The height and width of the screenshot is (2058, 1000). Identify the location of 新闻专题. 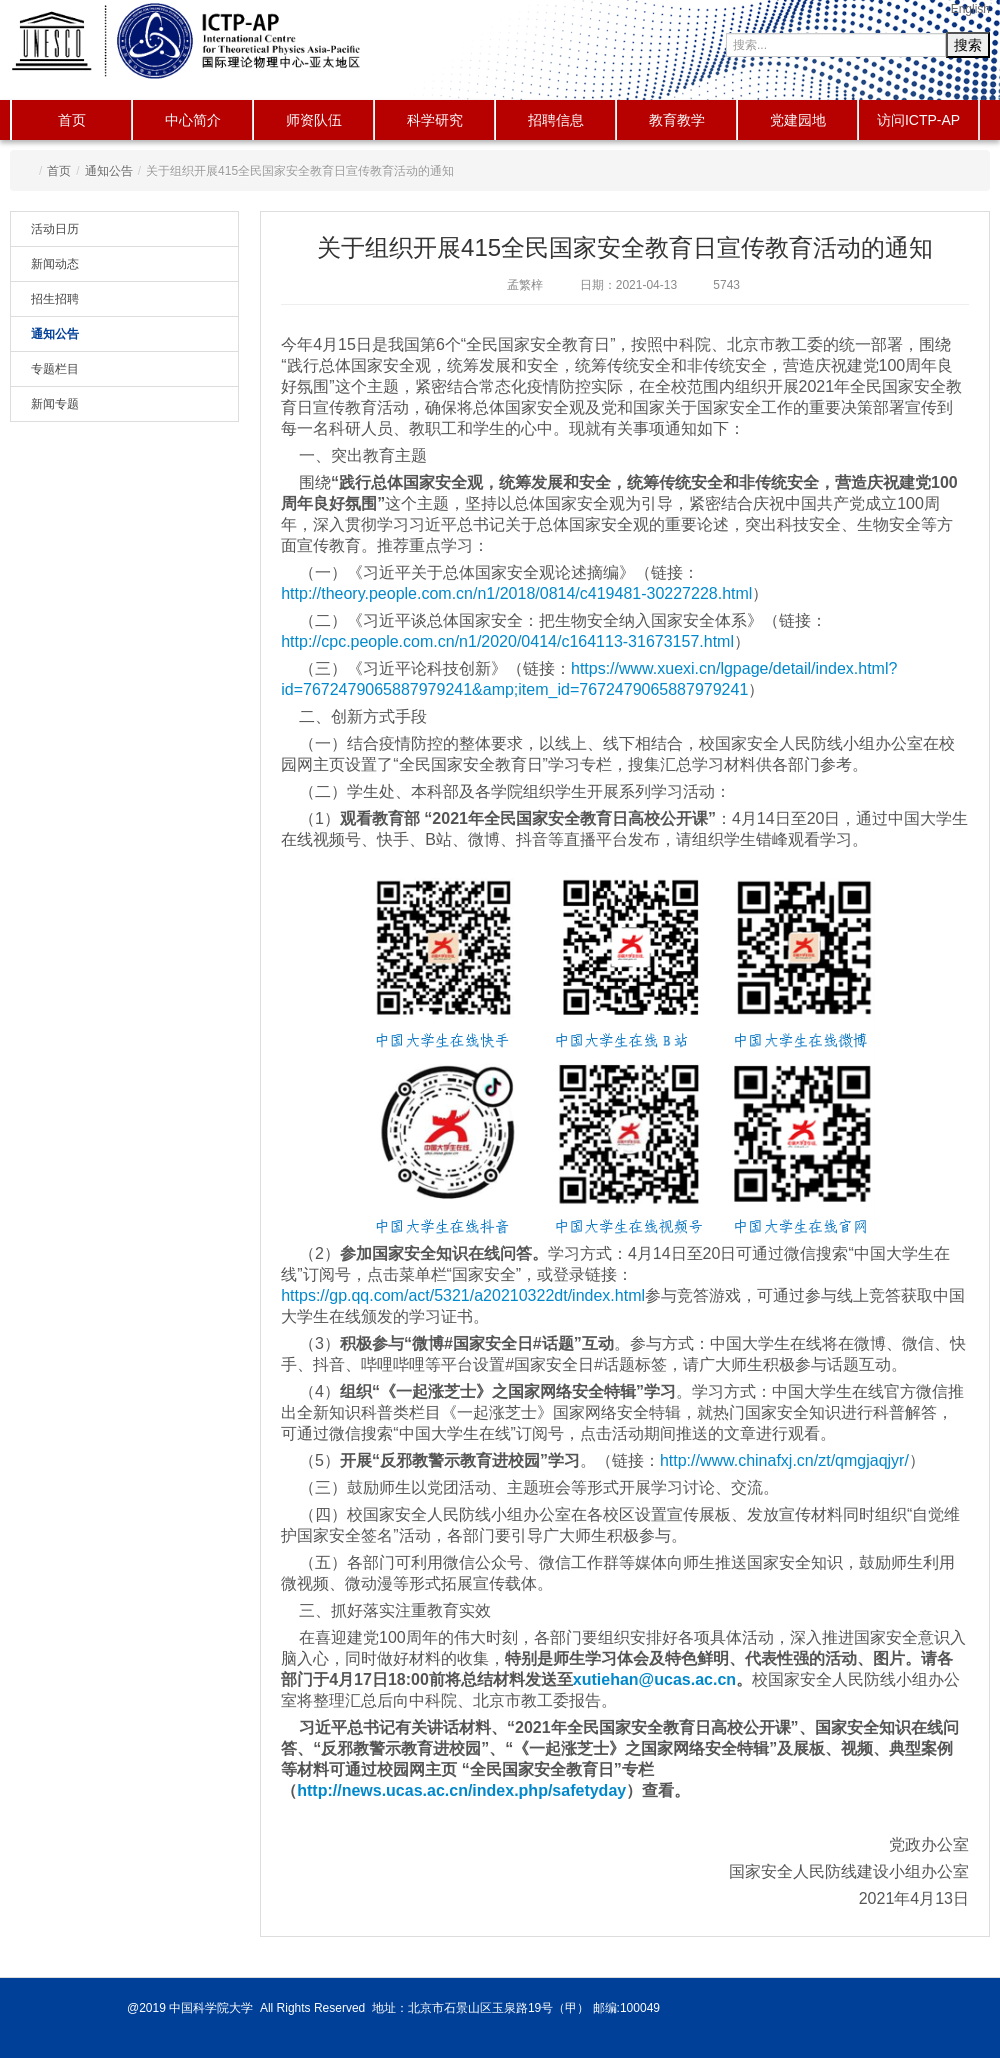
(55, 404).